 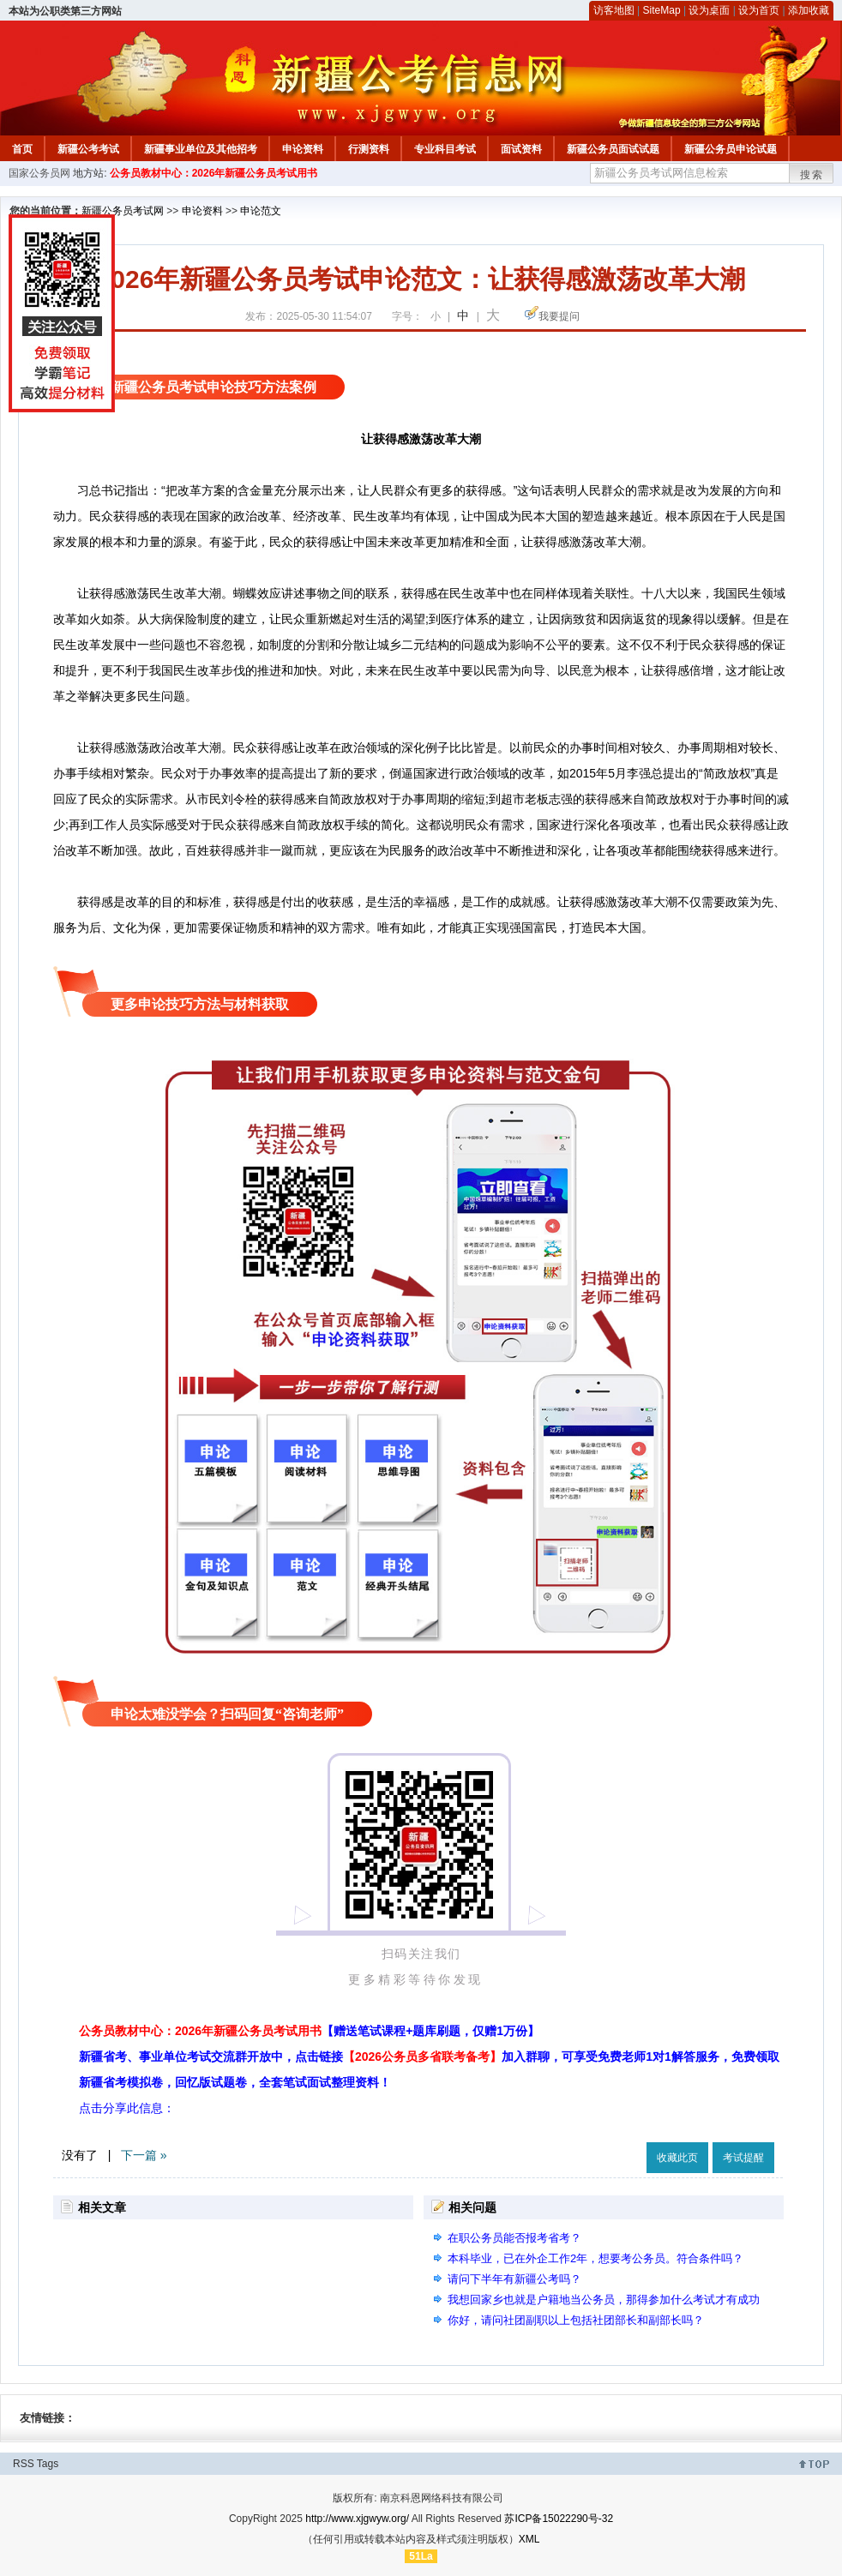 What do you see at coordinates (808, 10) in the screenshot?
I see `添加收藏` at bounding box center [808, 10].